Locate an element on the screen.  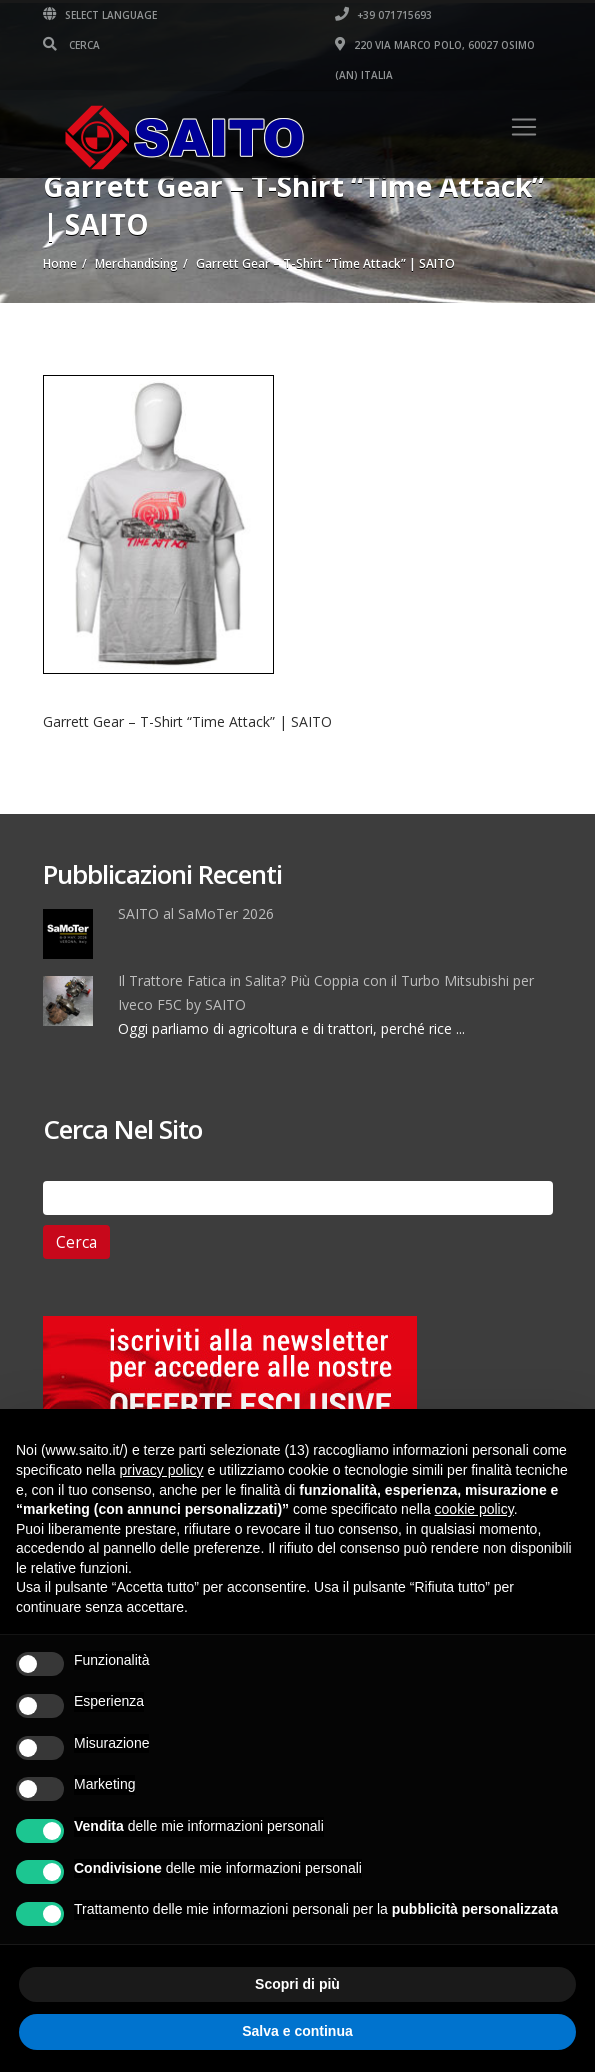
[Toggle navigation] is located at coordinates (524, 127).